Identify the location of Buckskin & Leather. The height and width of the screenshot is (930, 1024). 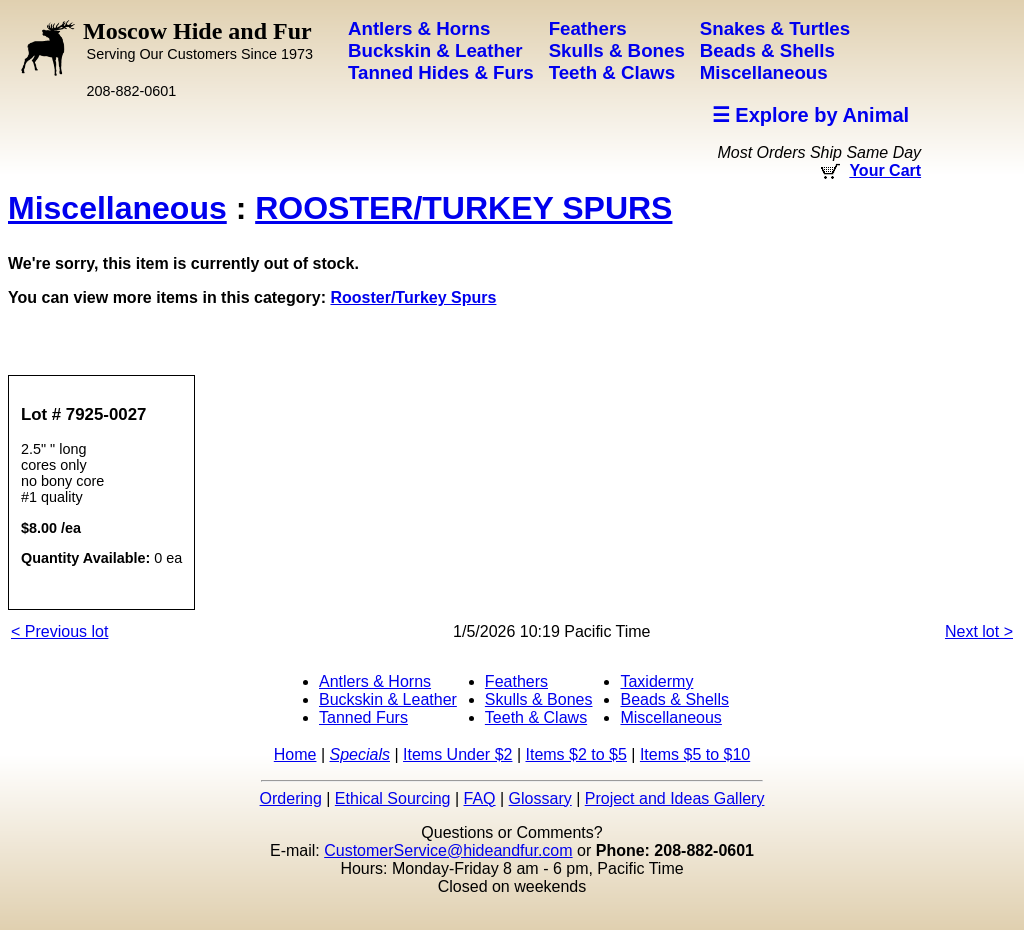
(388, 699).